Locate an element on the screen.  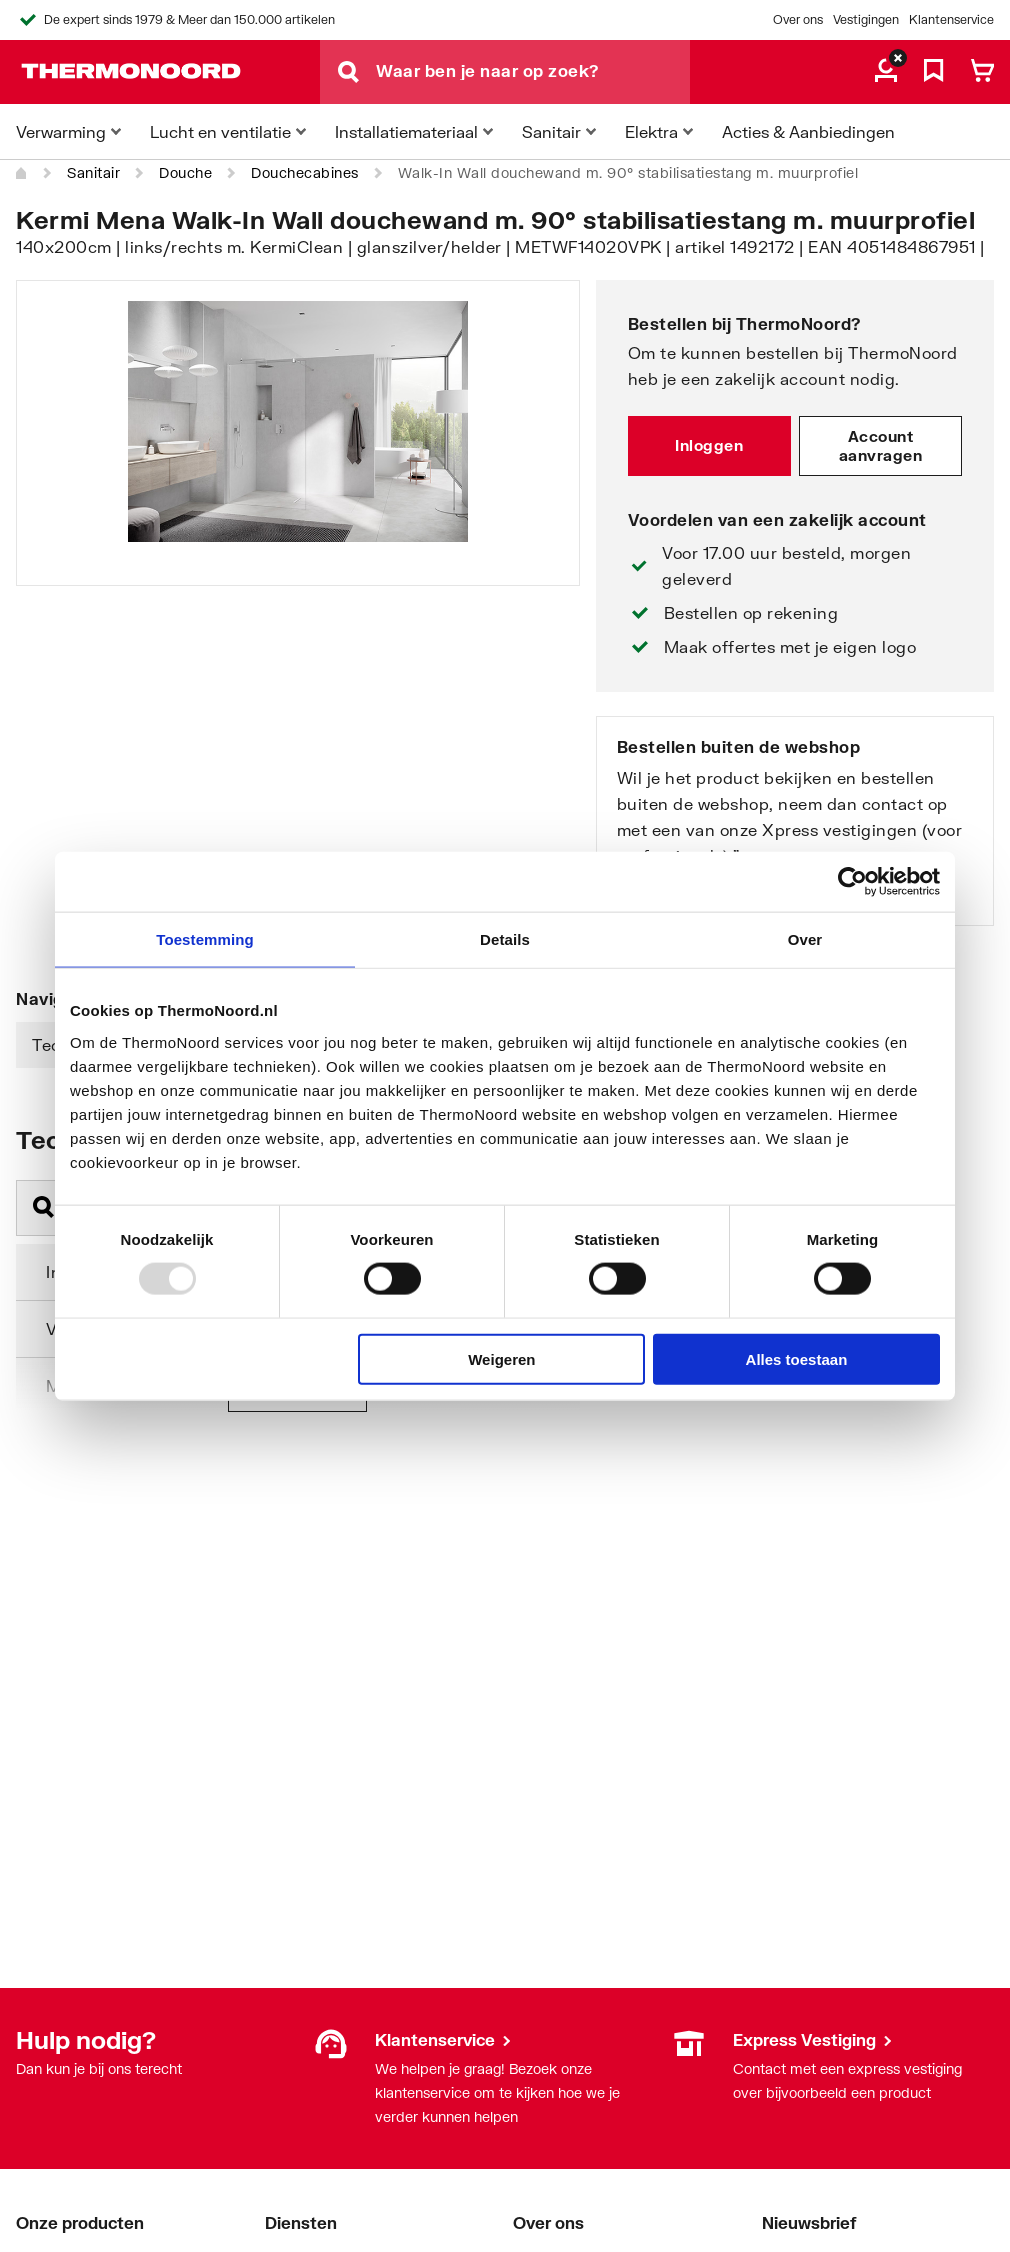
Weigeren is located at coordinates (501, 1358).